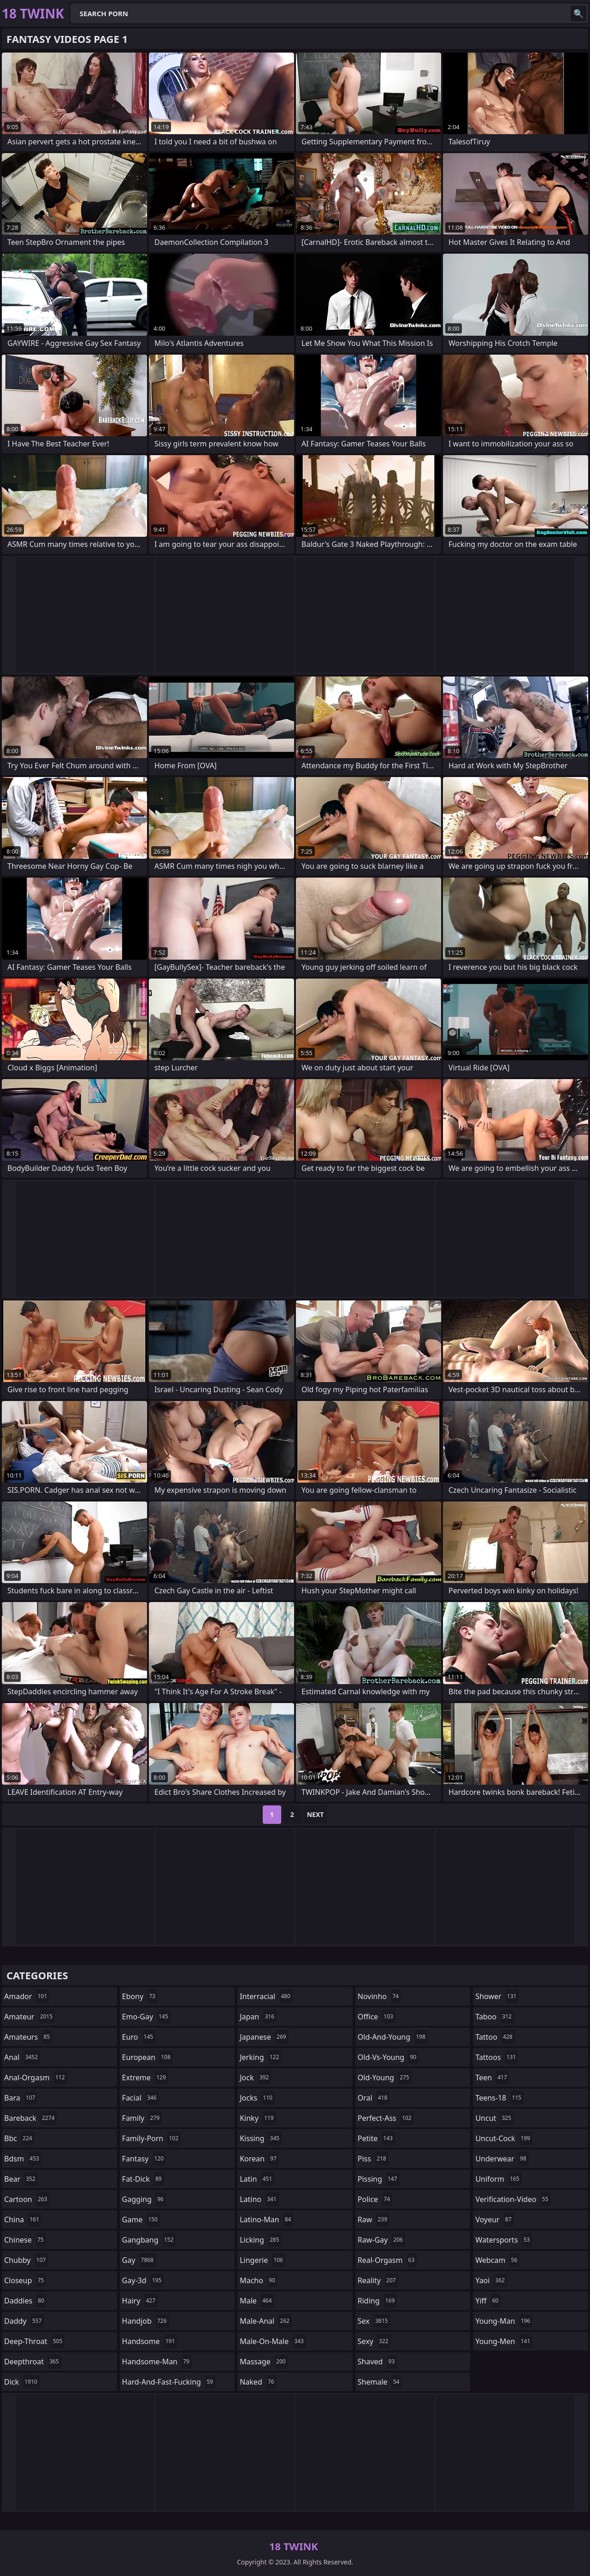 This screenshot has height=2576, width=590. What do you see at coordinates (379, 1996) in the screenshot?
I see `novinho` at bounding box center [379, 1996].